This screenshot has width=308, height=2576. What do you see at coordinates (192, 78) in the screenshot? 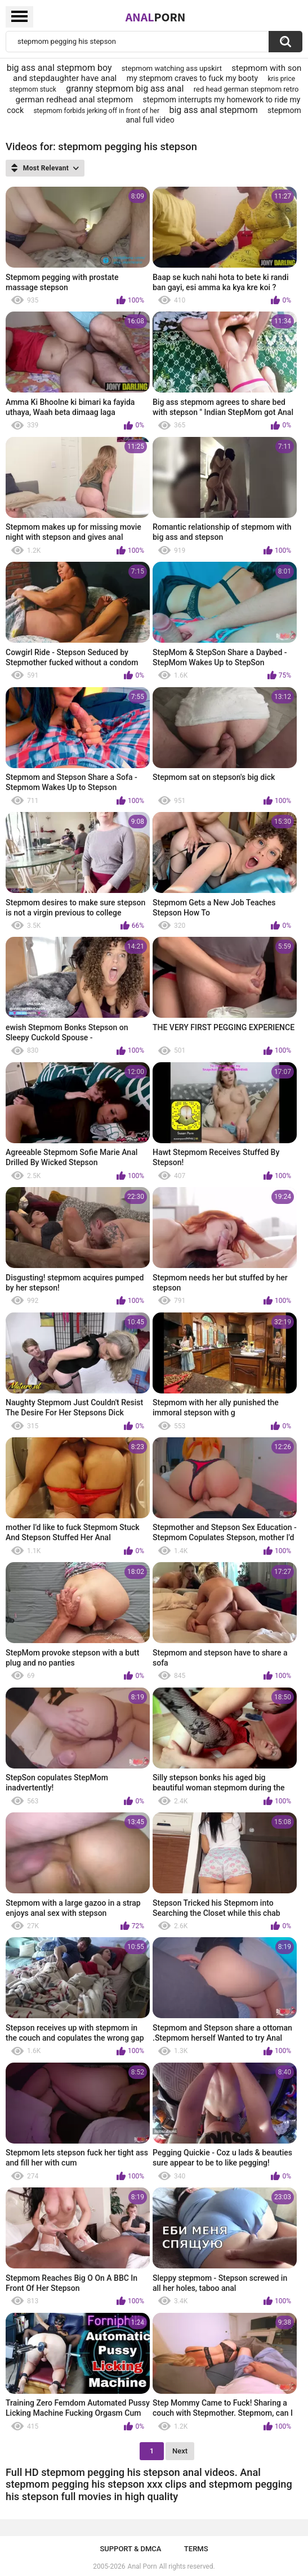
I see `my stepmom craves to fuck my booty` at bounding box center [192, 78].